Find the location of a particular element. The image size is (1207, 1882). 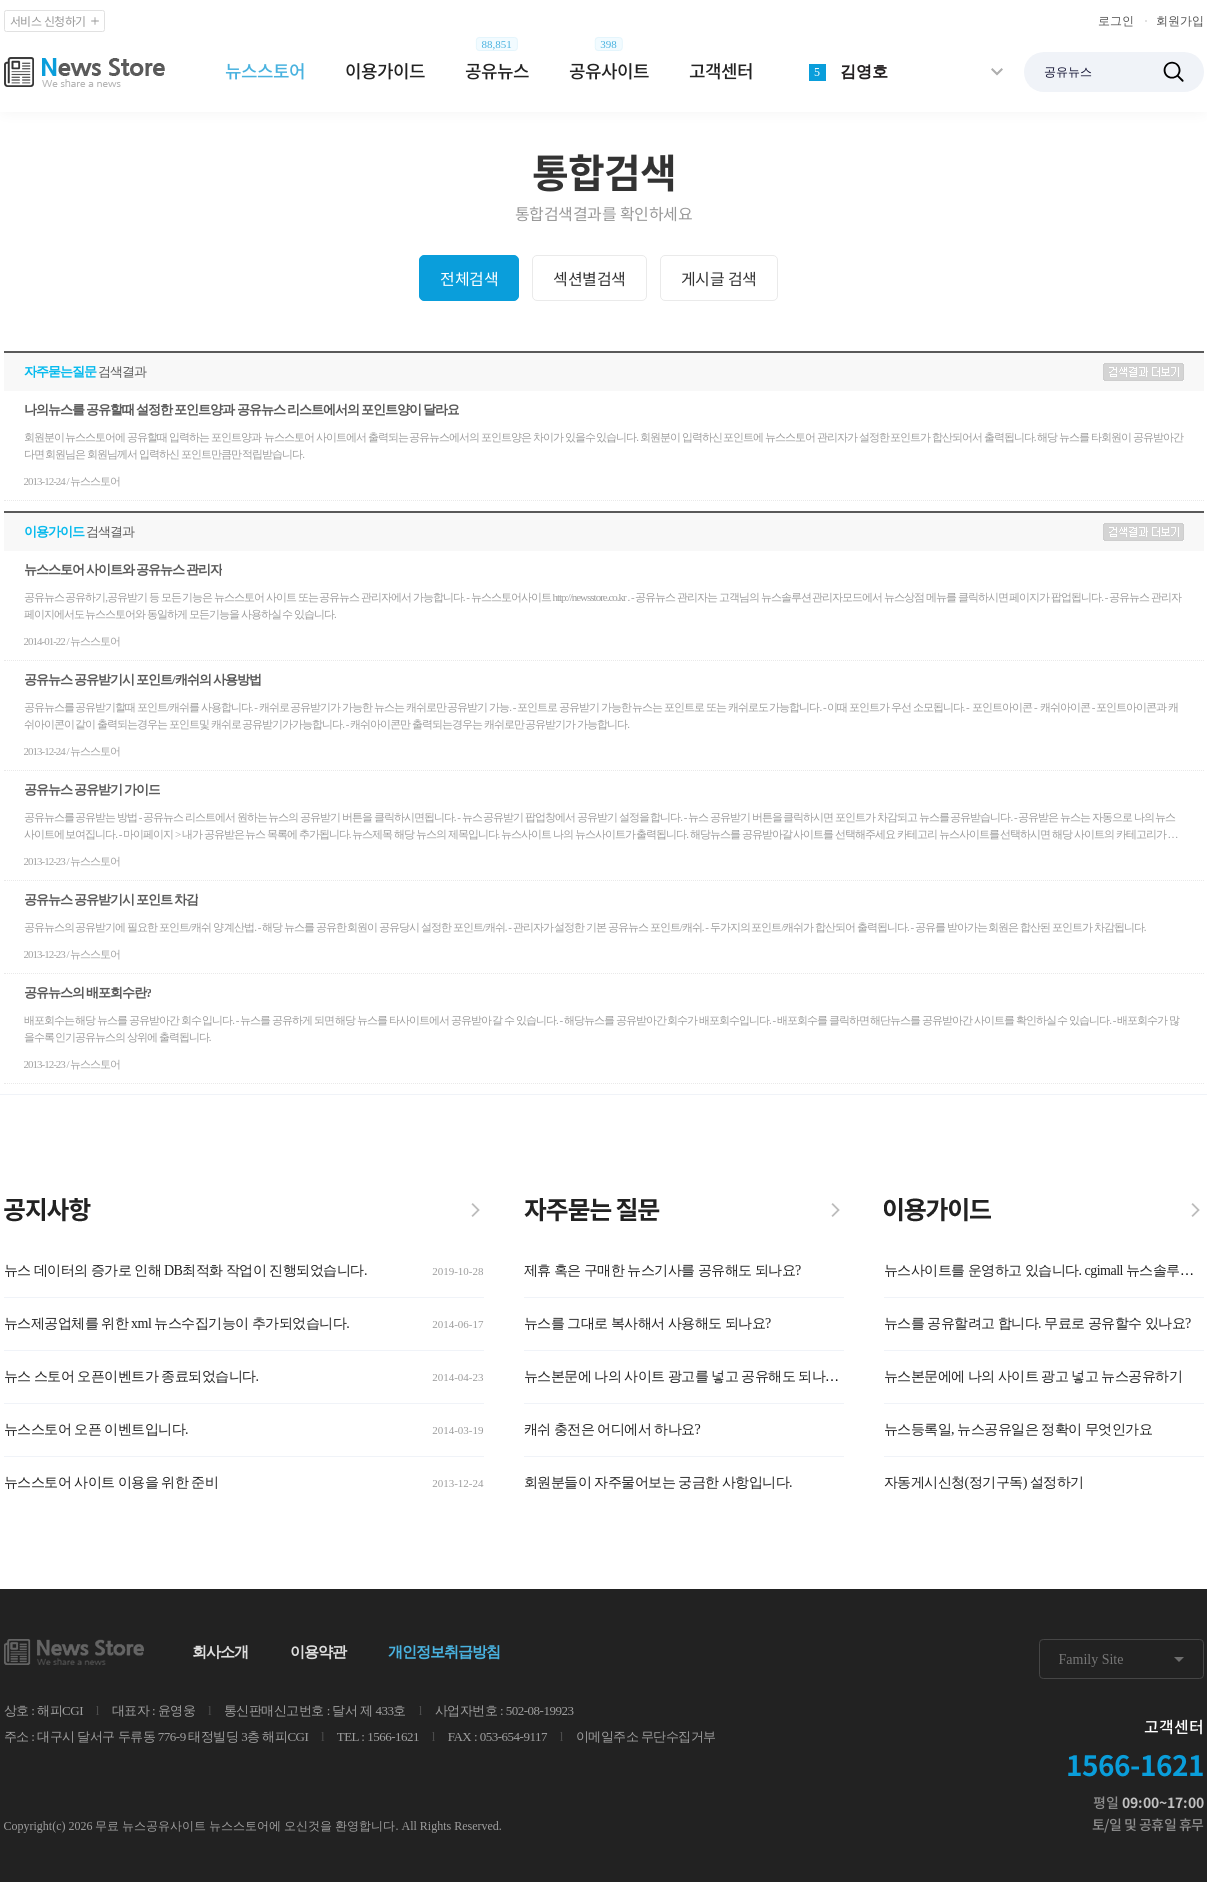

뉴스본문에에 나의 사이트 광고 넣고 뉴스공유하기 is located at coordinates (1033, 1376).